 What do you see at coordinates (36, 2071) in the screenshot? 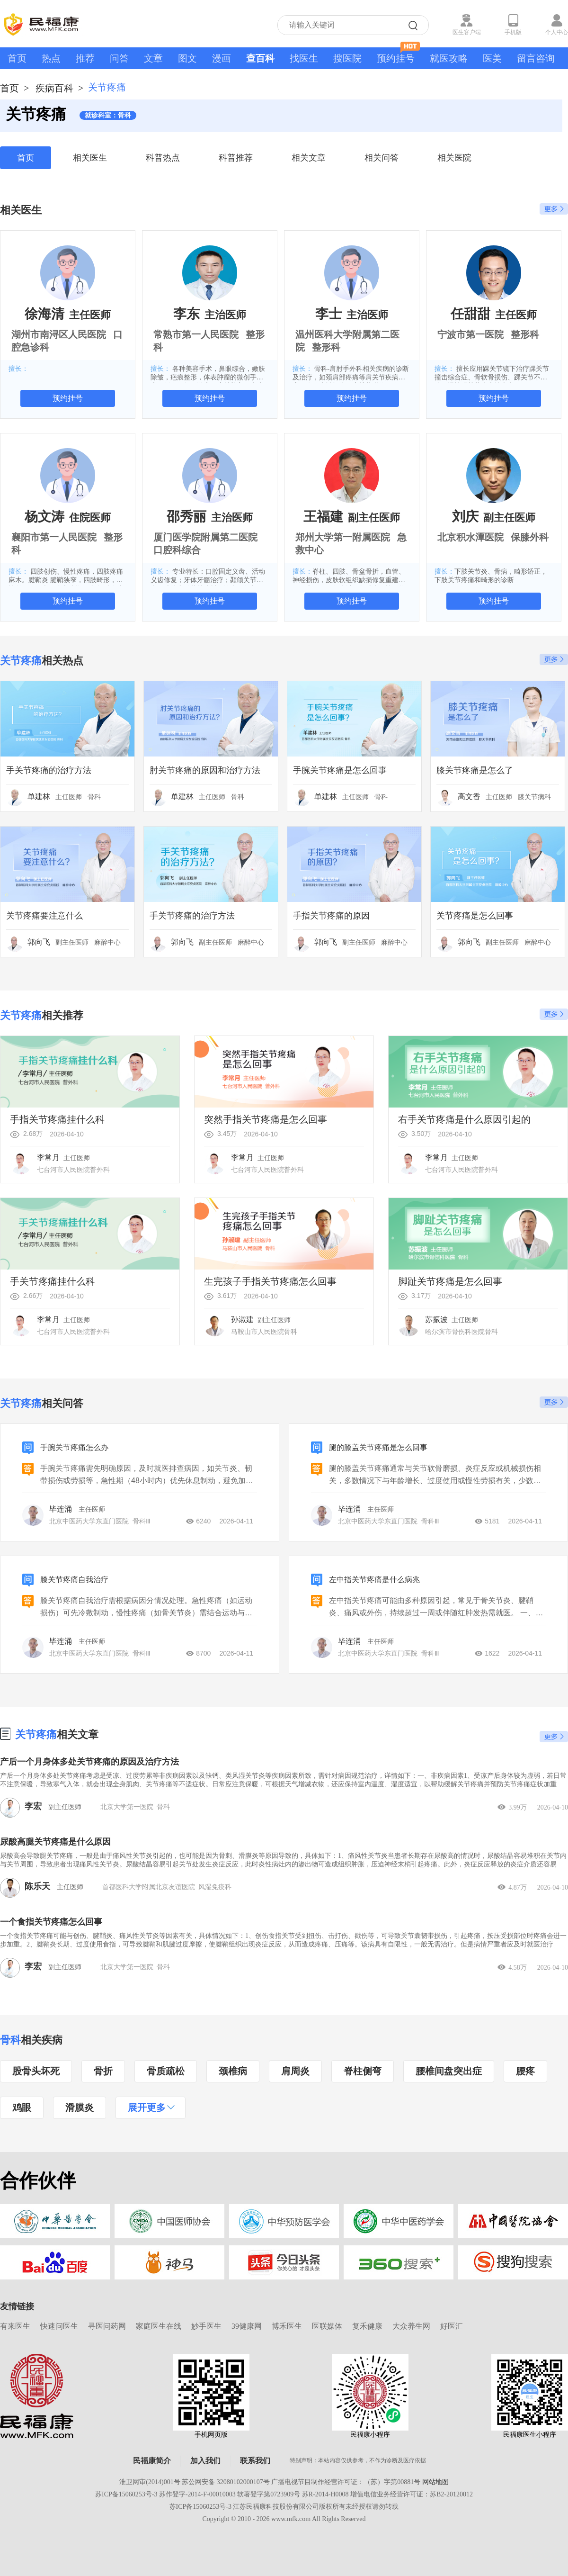
I see `股骨头坏死` at bounding box center [36, 2071].